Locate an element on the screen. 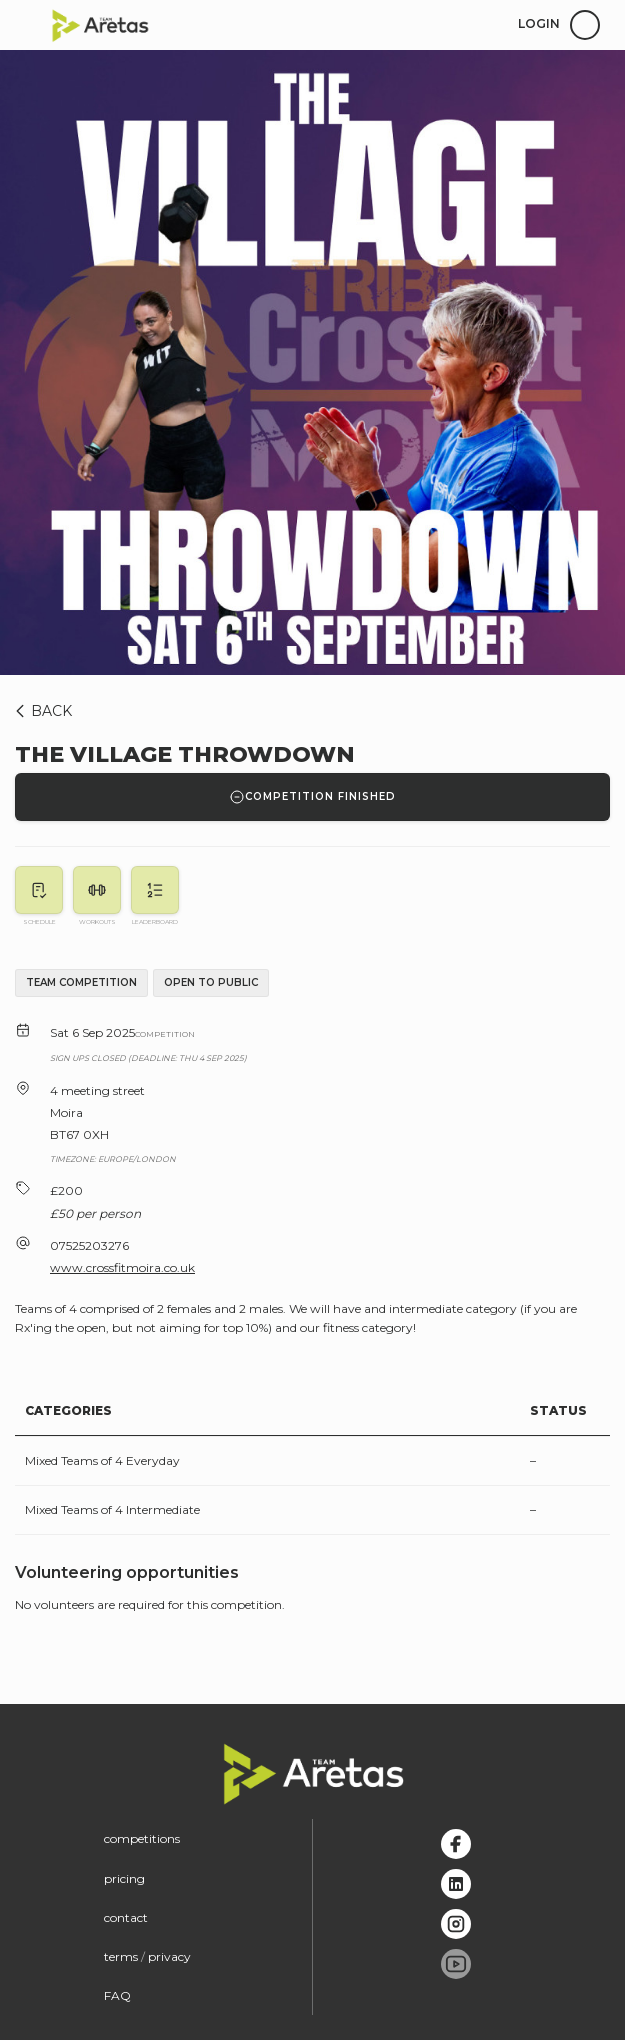 Image resolution: width=625 pixels, height=2040 pixels. BACK is located at coordinates (40, 711).